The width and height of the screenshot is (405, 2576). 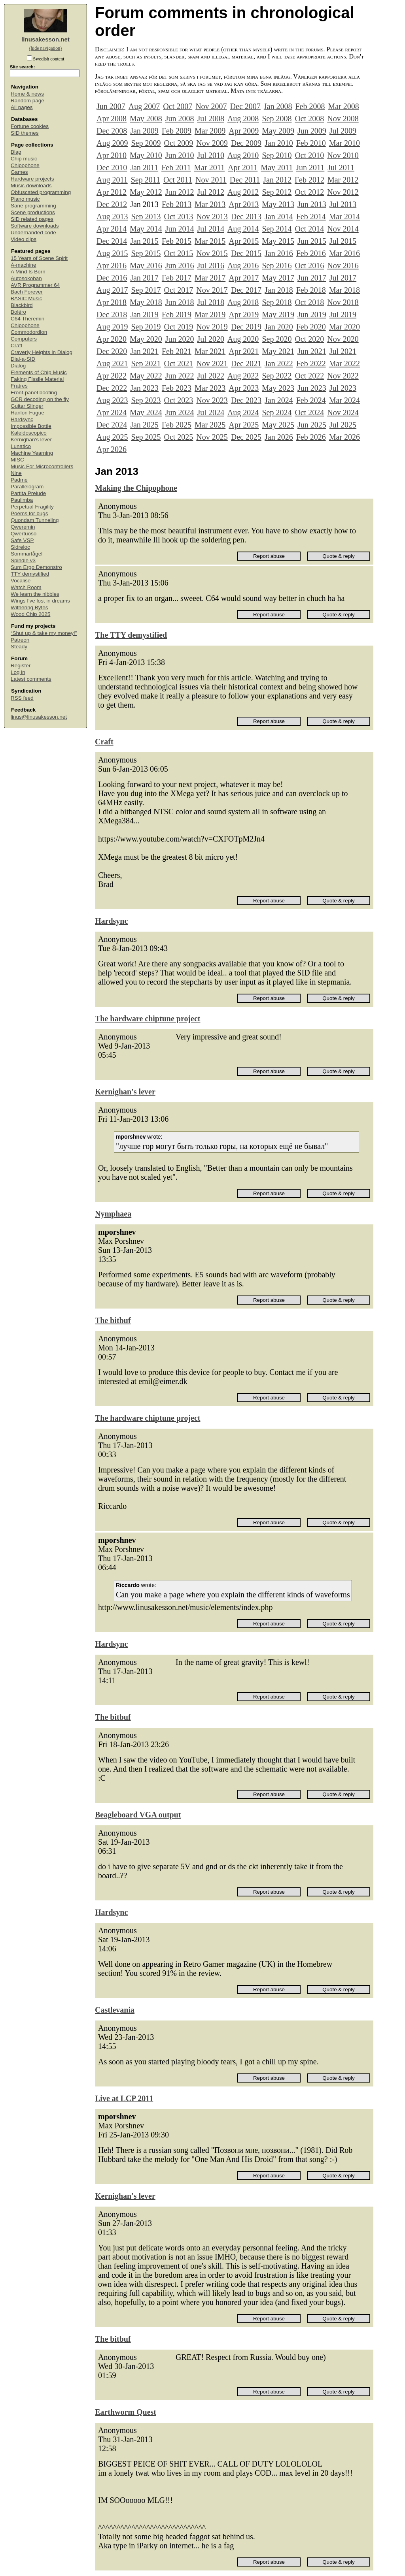 I want to click on A Mind Is Born, so click(x=28, y=272).